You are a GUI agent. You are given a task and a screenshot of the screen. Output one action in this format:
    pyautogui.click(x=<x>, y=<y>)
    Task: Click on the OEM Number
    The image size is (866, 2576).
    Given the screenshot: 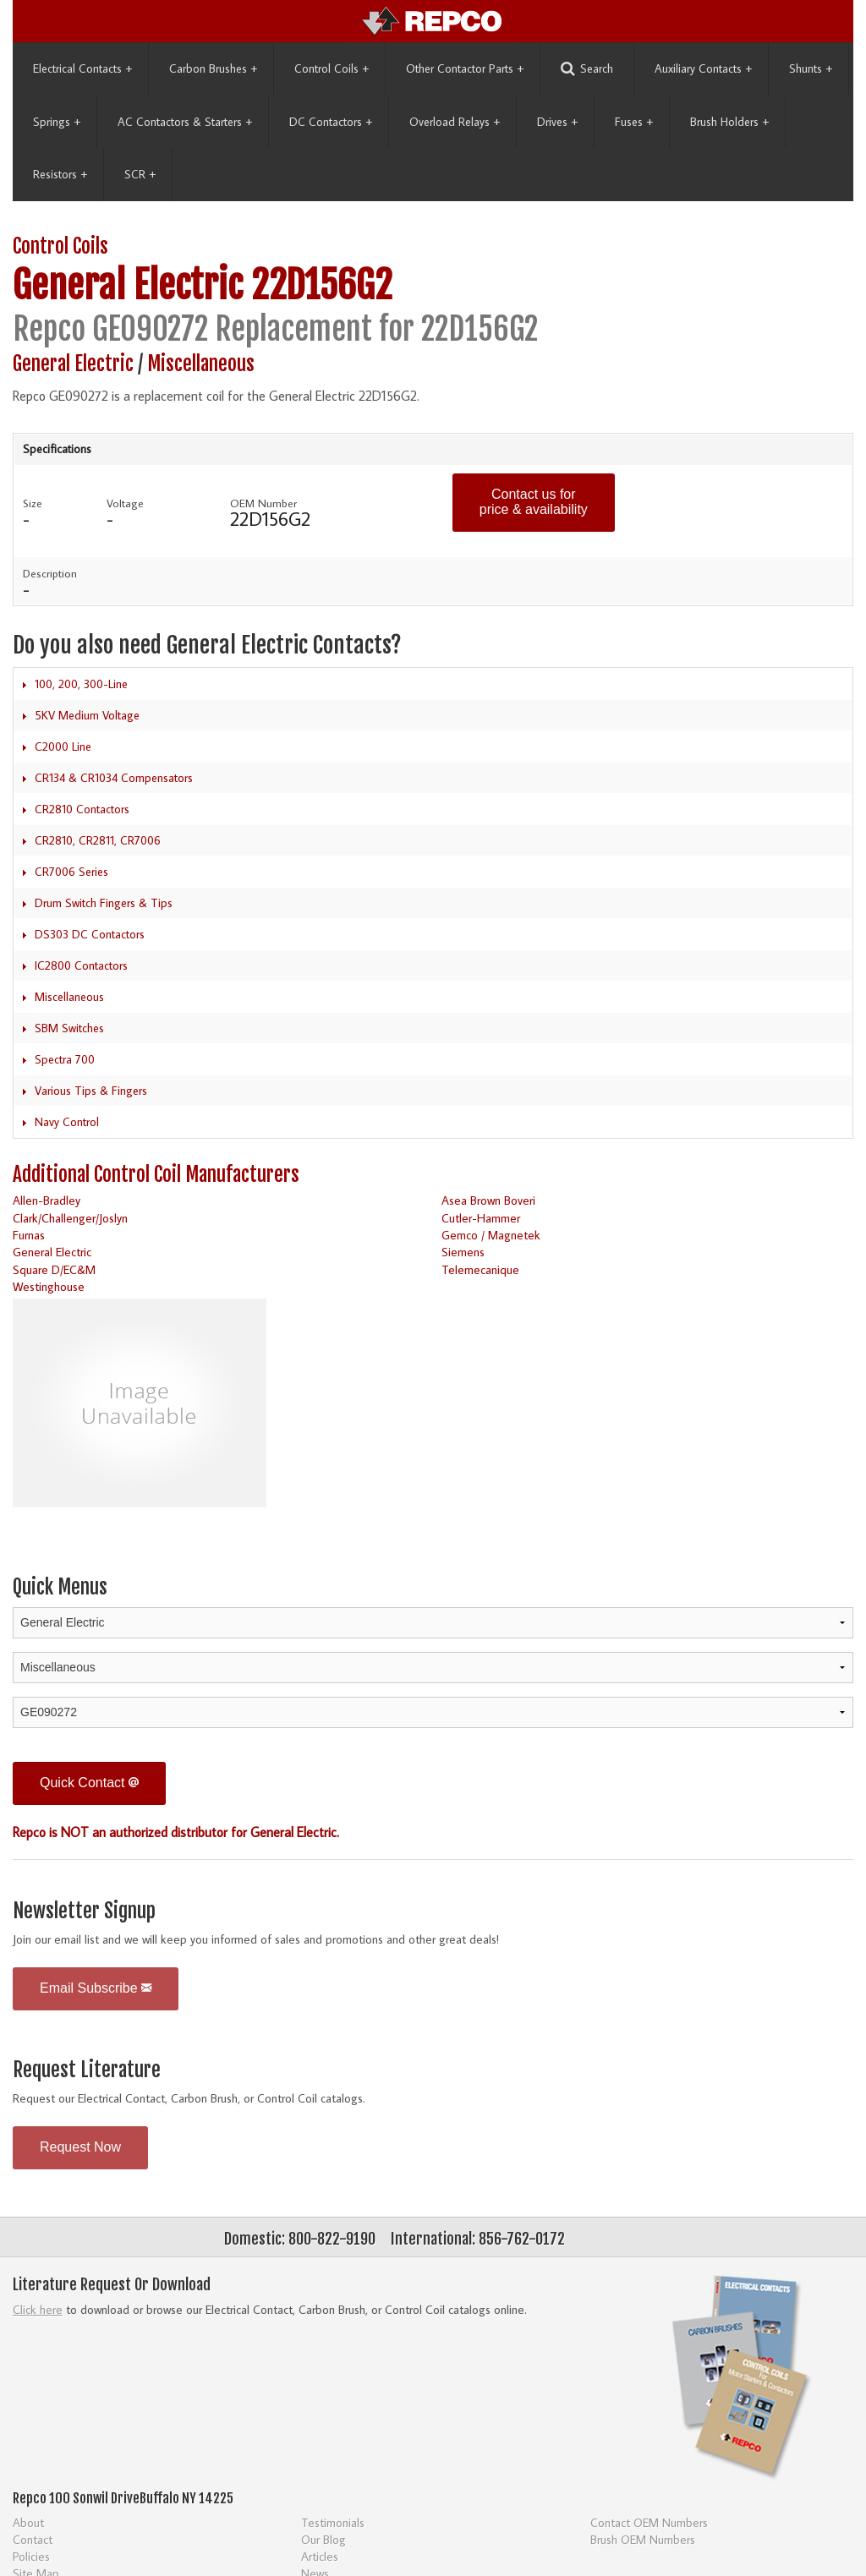 What is the action you would take?
    pyautogui.click(x=263, y=503)
    